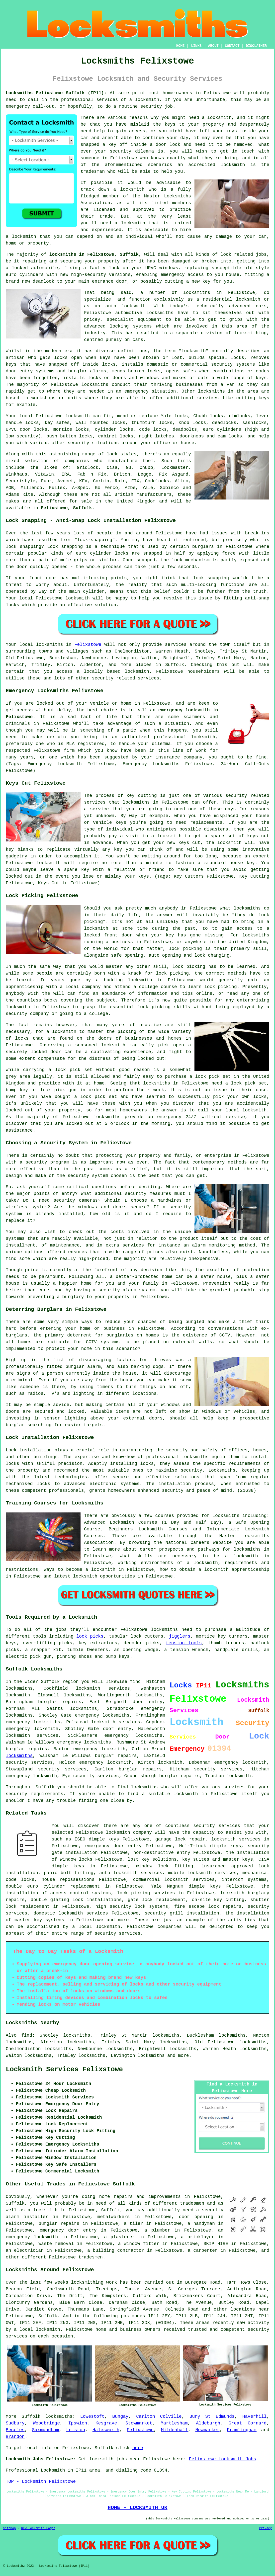 The height and width of the screenshot is (2576, 275). Describe the element at coordinates (115, 2250) in the screenshot. I see `a building contractor` at that location.